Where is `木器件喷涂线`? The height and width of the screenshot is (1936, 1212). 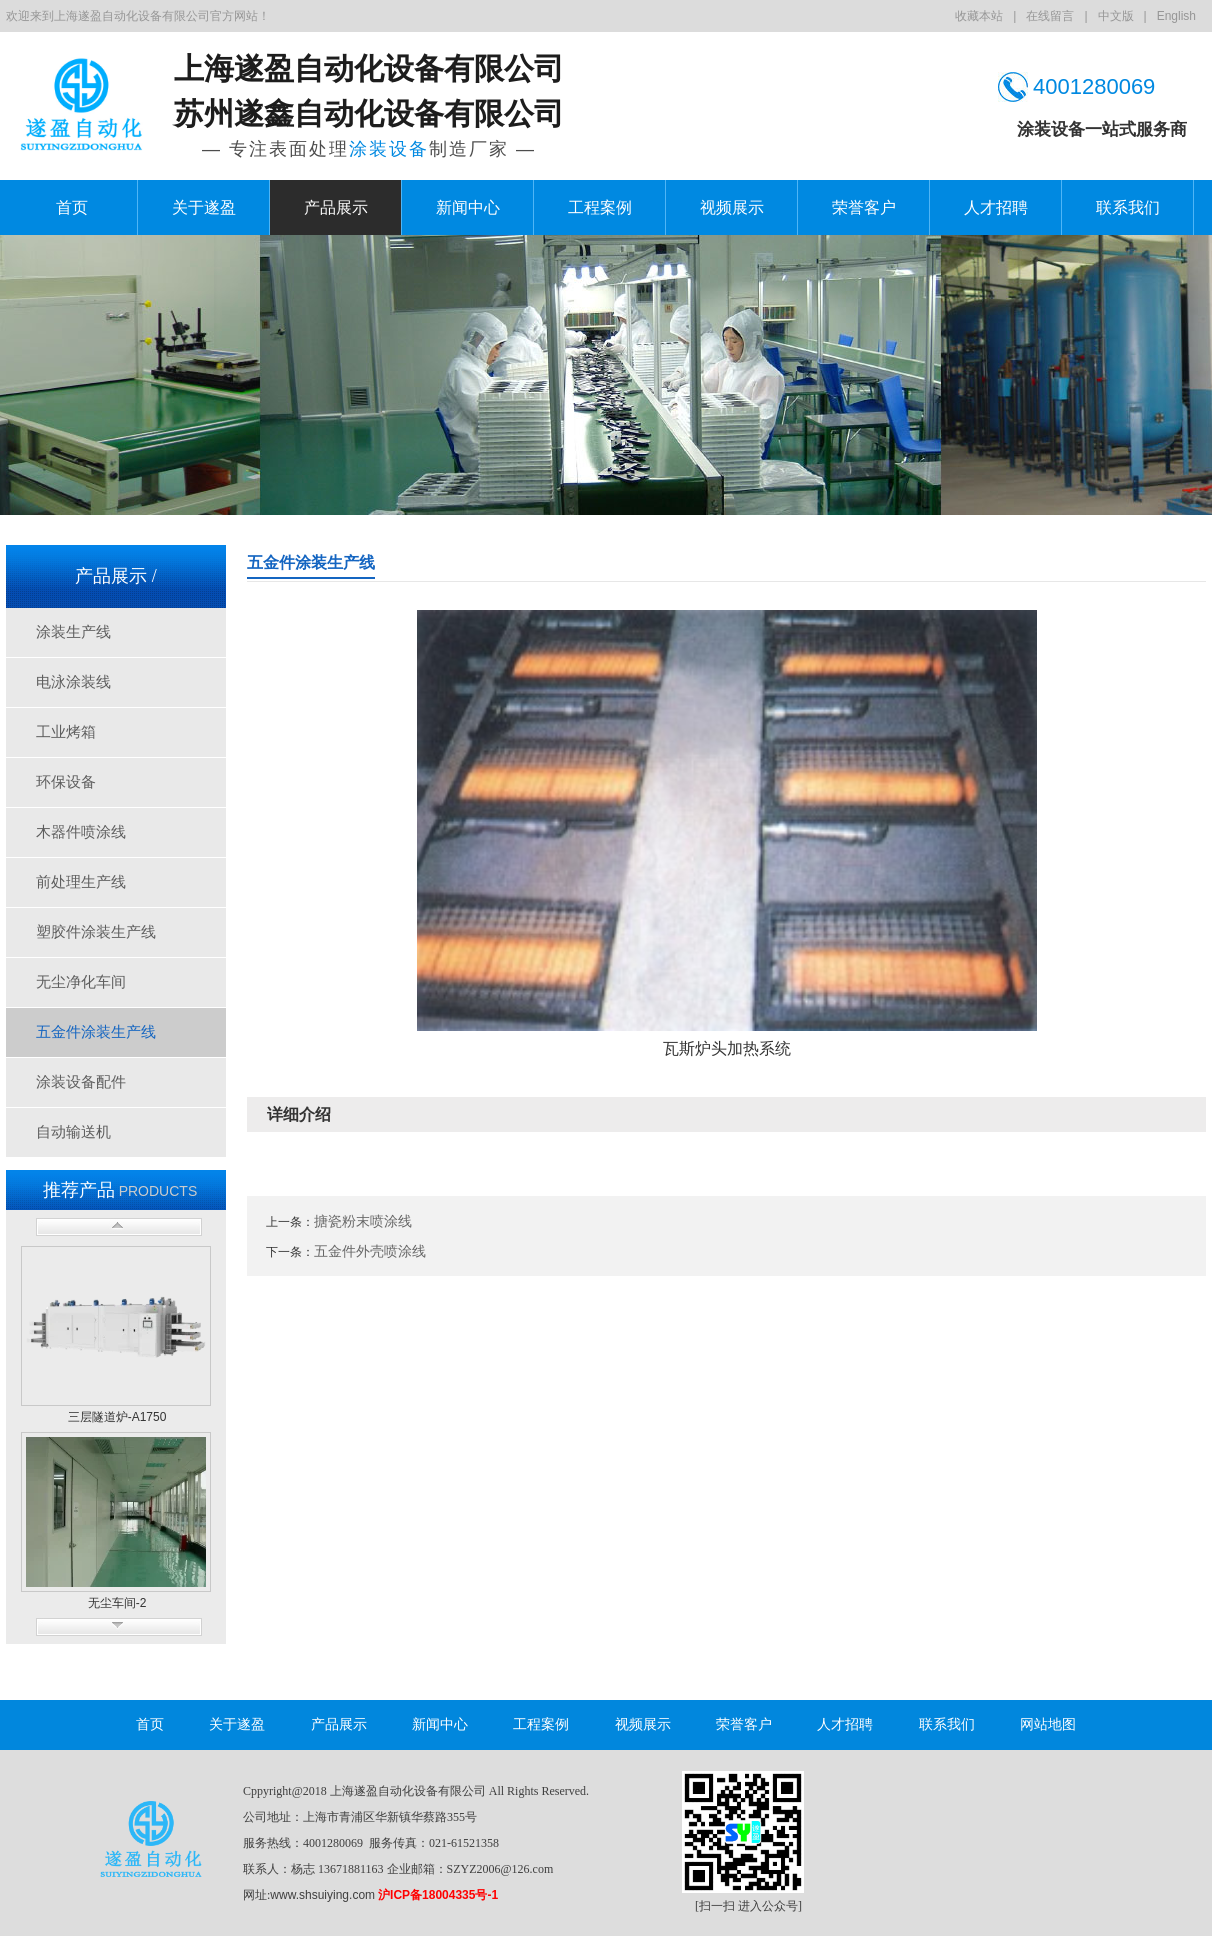 木器件喷涂线 is located at coordinates (81, 832).